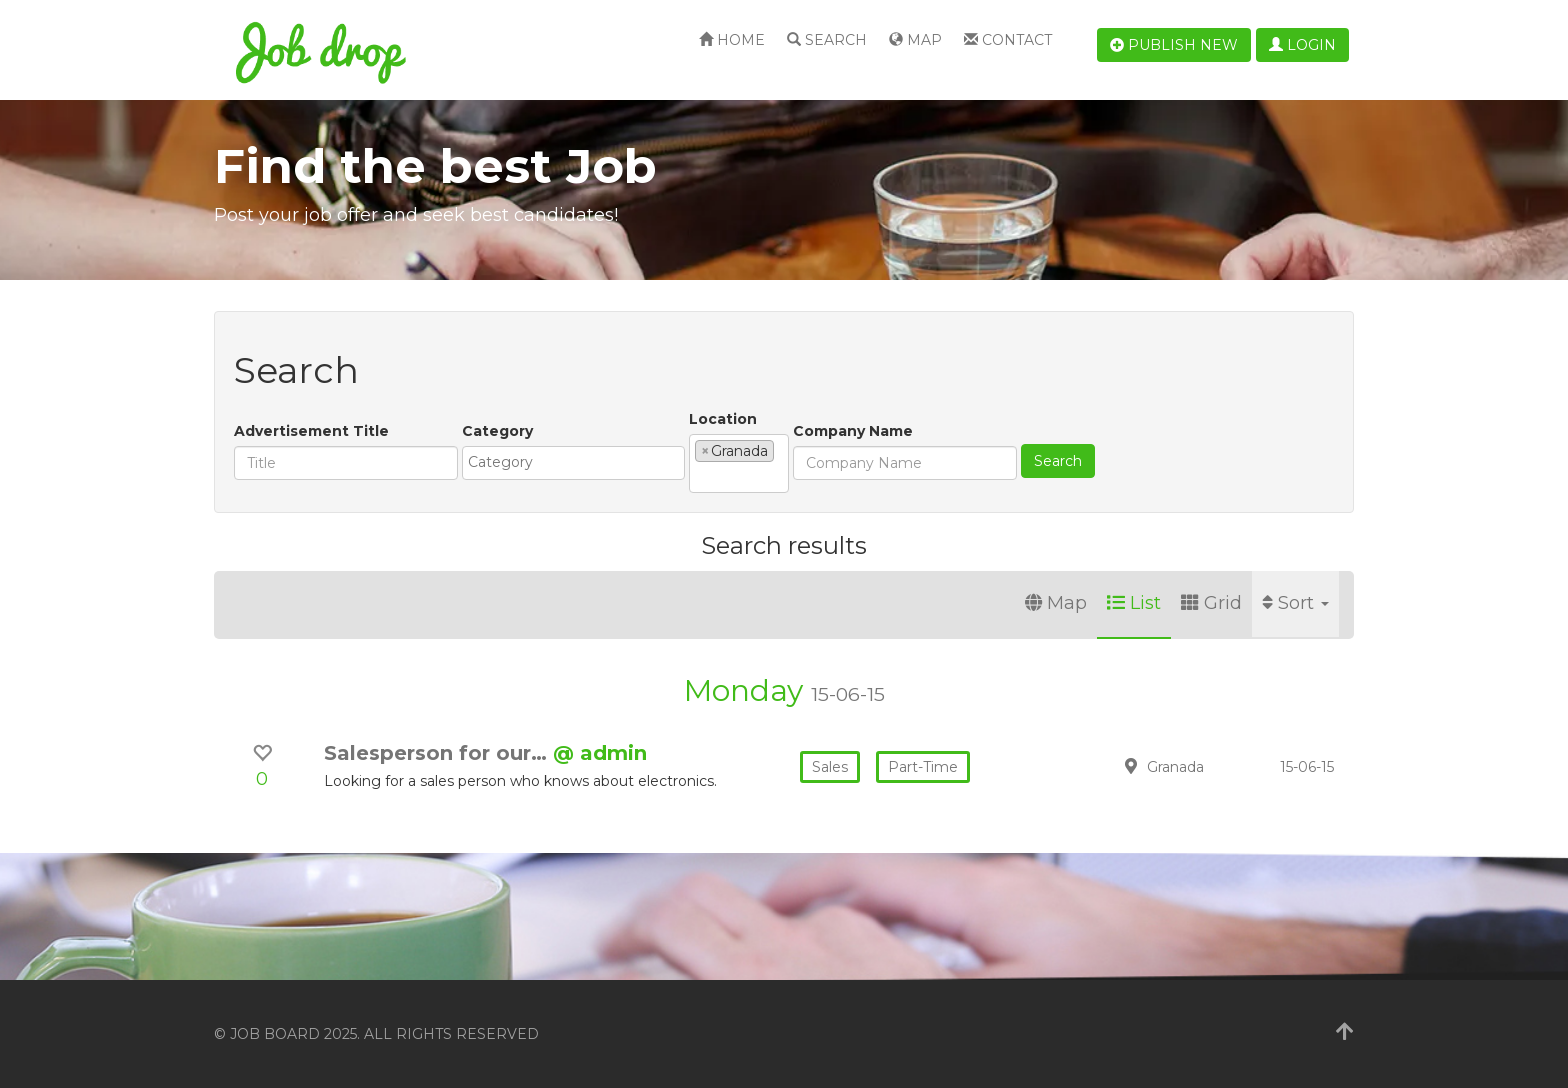 The image size is (1568, 1088). Describe the element at coordinates (497, 431) in the screenshot. I see `Category` at that location.